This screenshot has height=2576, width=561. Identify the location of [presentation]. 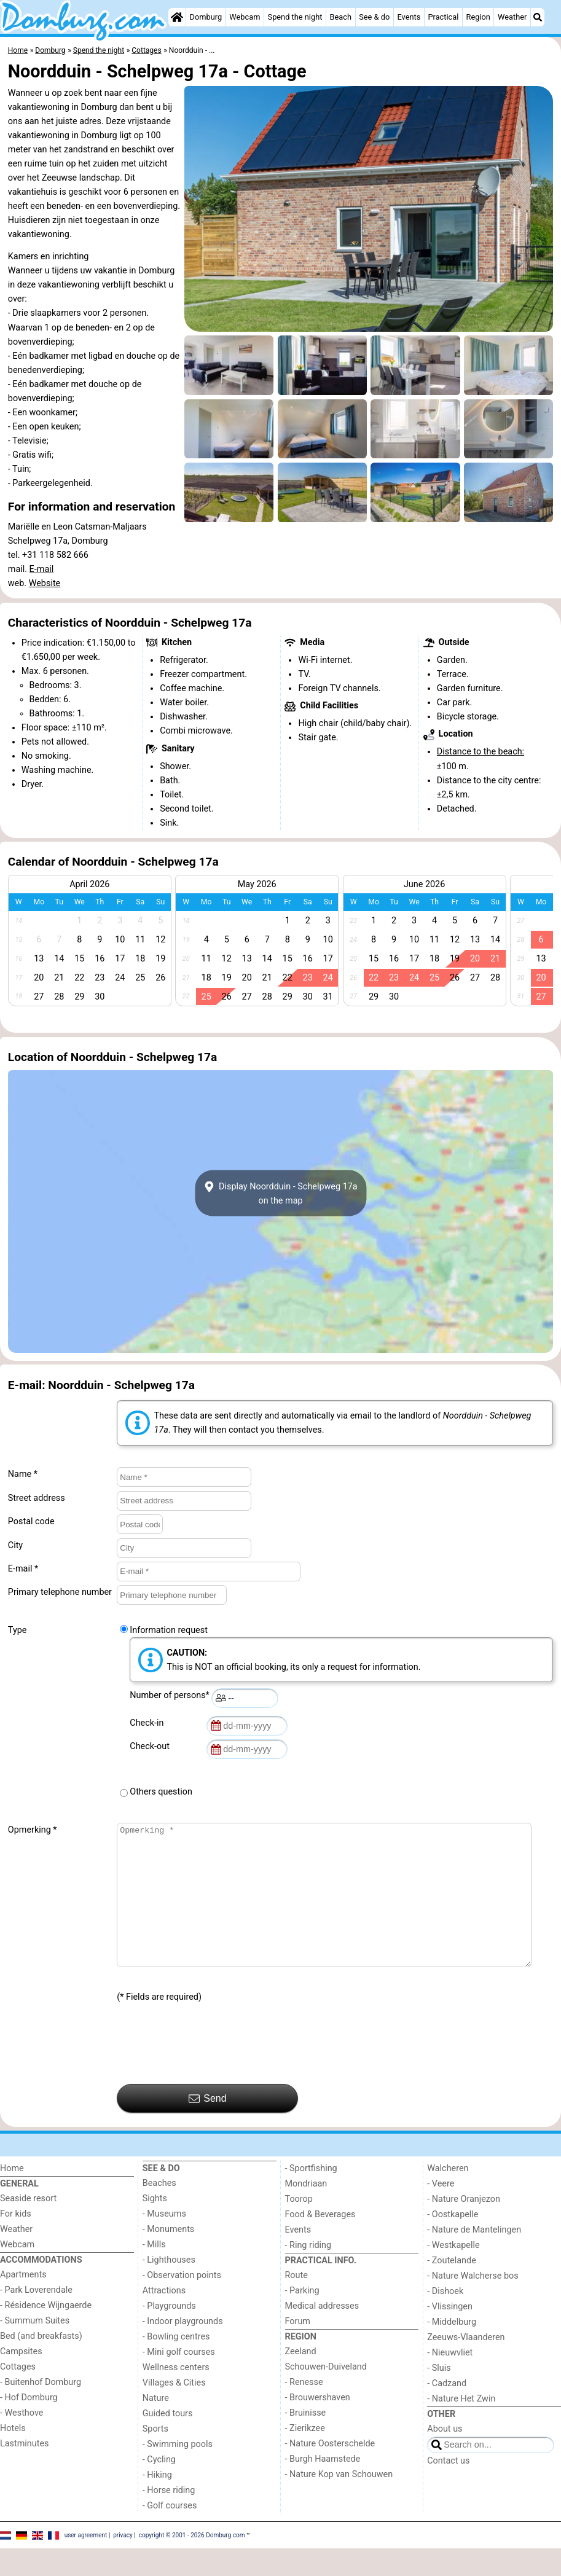
(210, 2072).